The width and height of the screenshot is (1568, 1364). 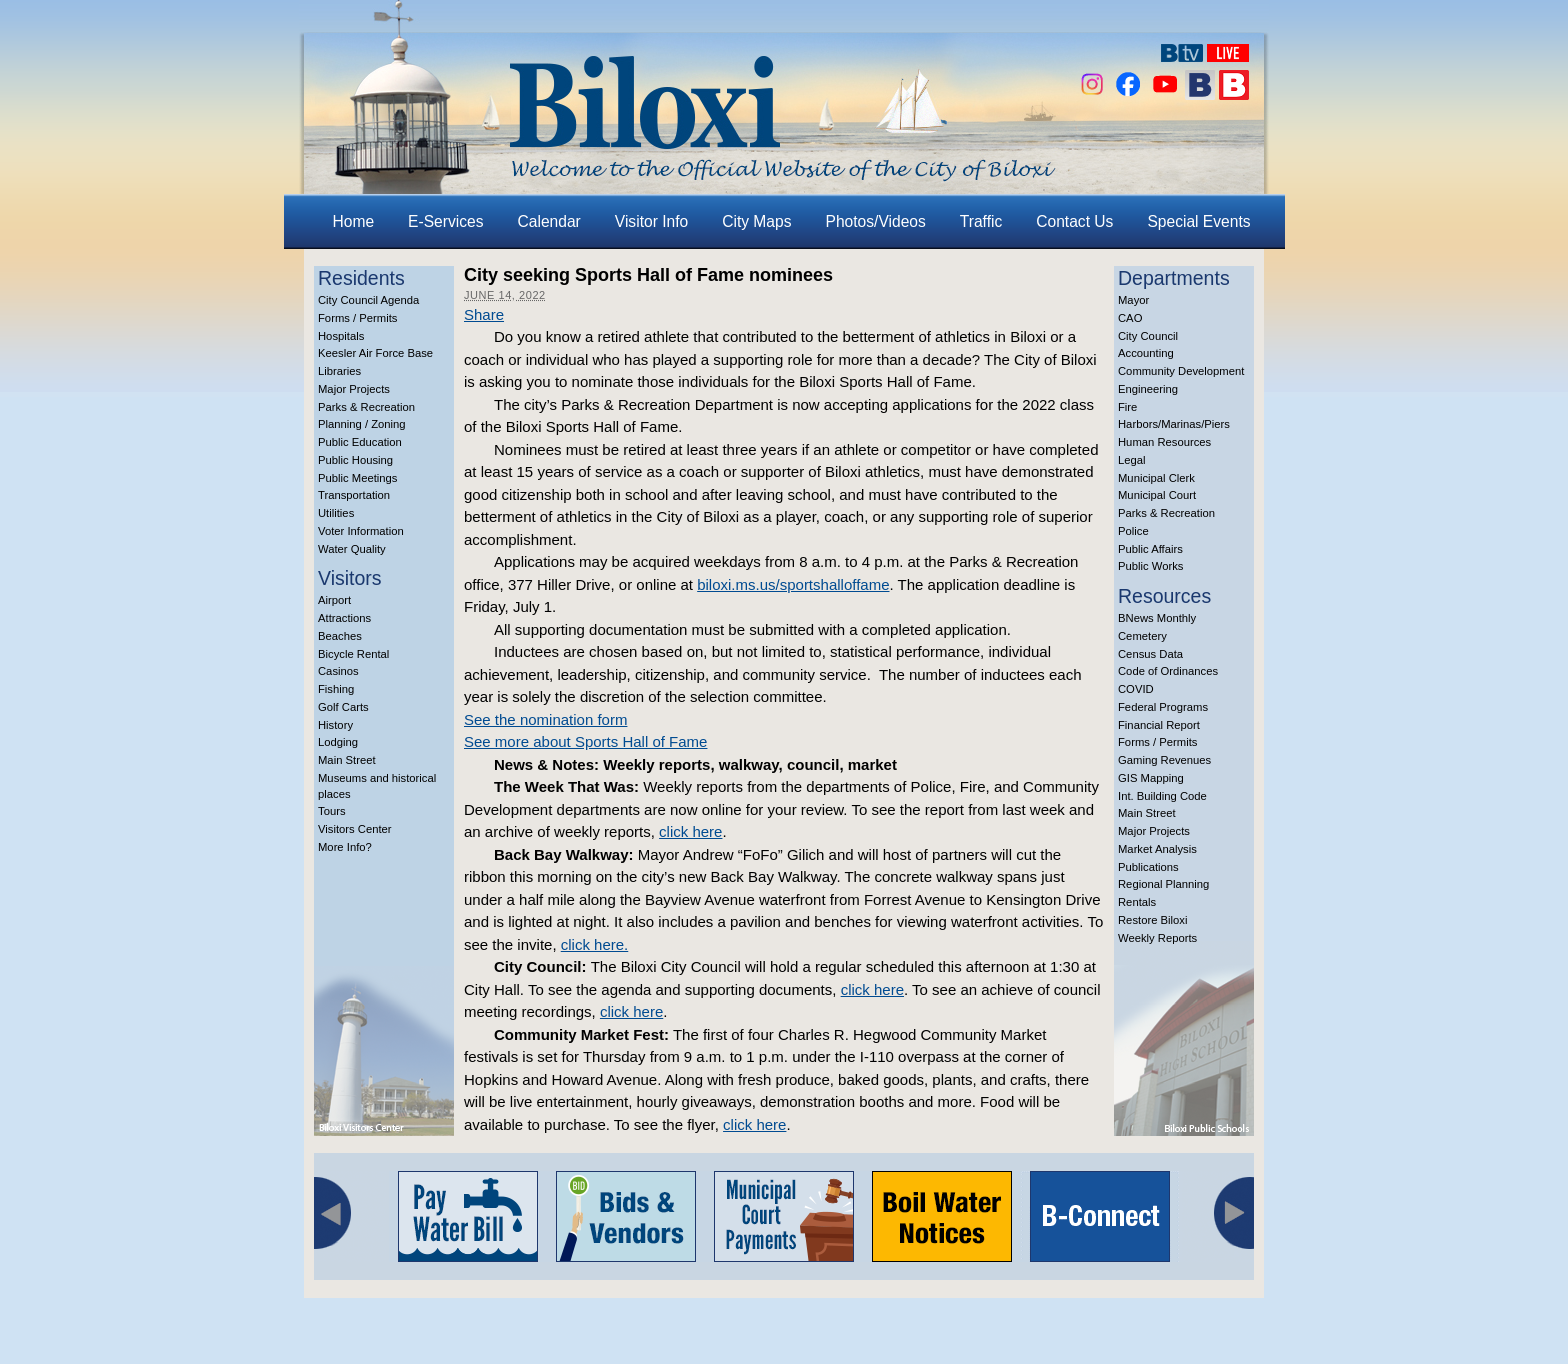 What do you see at coordinates (1159, 725) in the screenshot?
I see `Financial Report` at bounding box center [1159, 725].